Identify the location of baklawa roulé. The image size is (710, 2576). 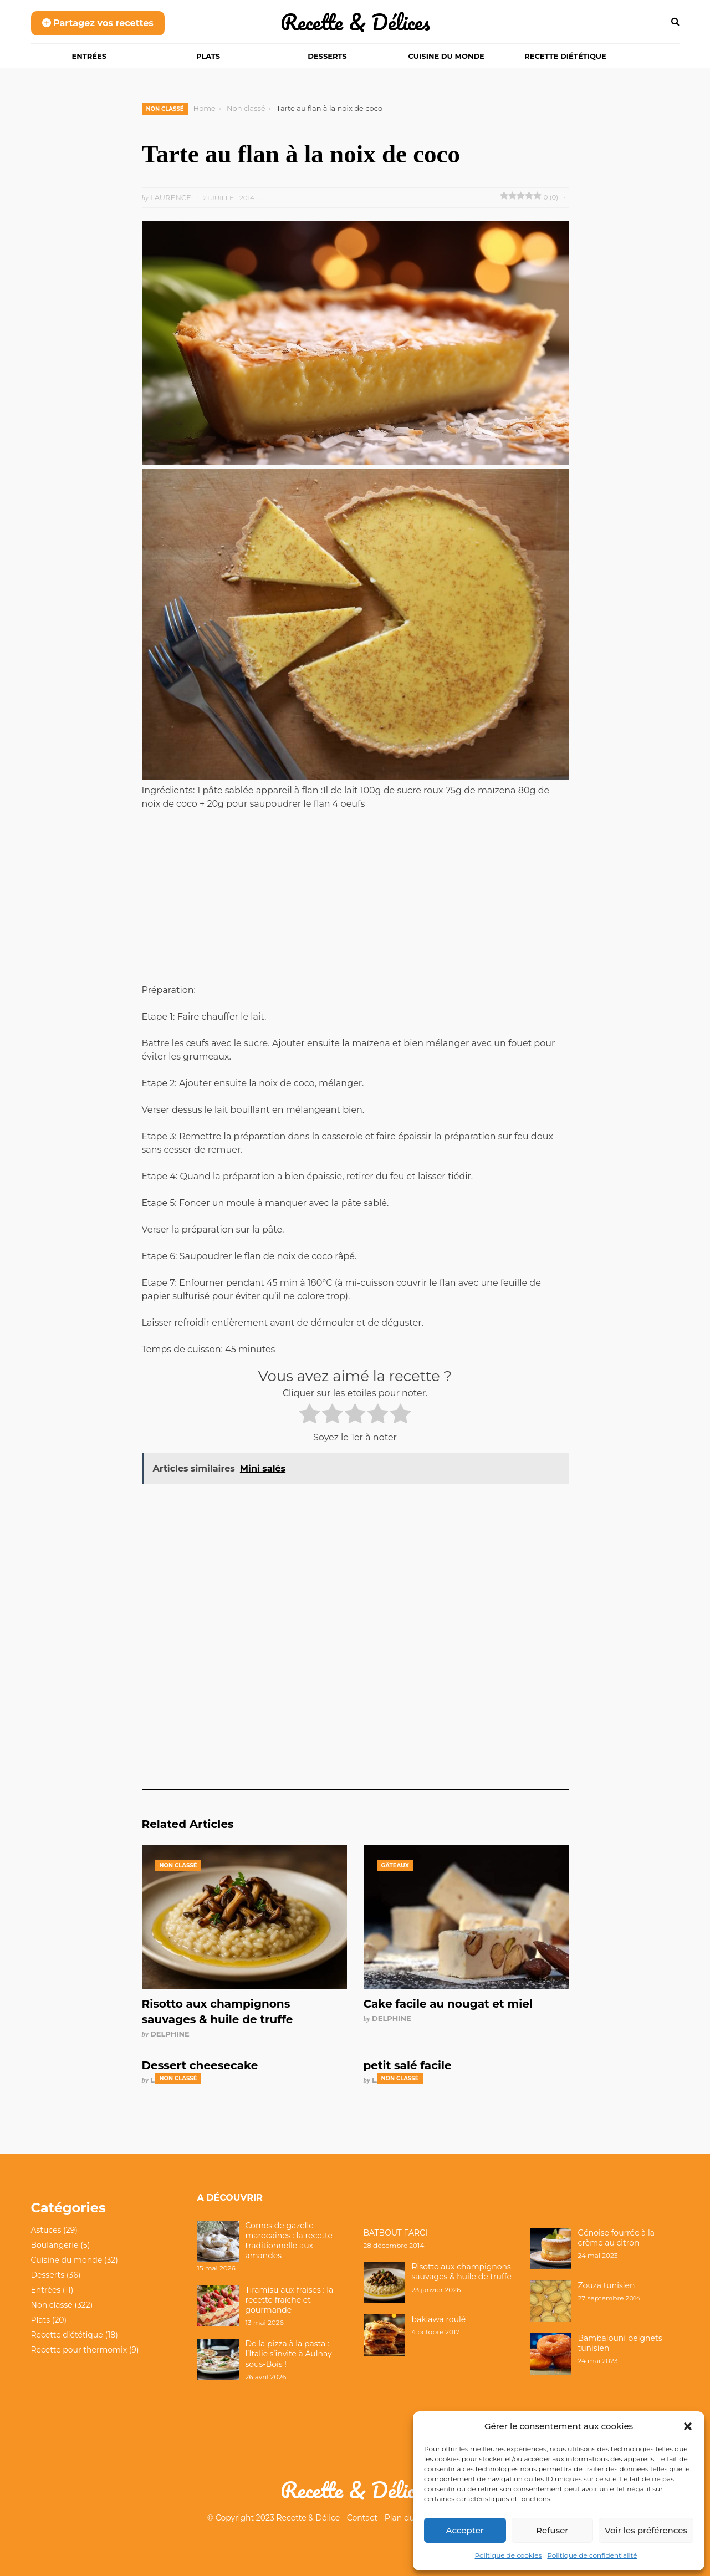
(439, 2319).